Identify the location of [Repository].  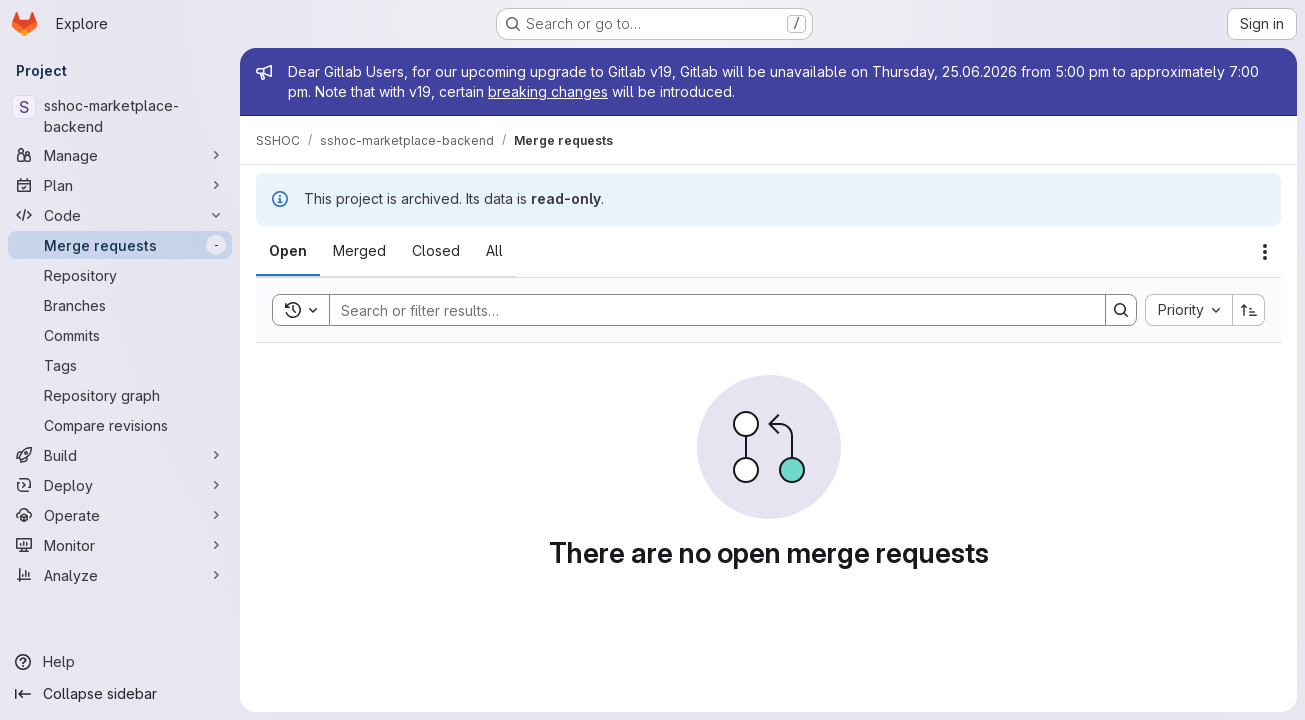
(120, 275).